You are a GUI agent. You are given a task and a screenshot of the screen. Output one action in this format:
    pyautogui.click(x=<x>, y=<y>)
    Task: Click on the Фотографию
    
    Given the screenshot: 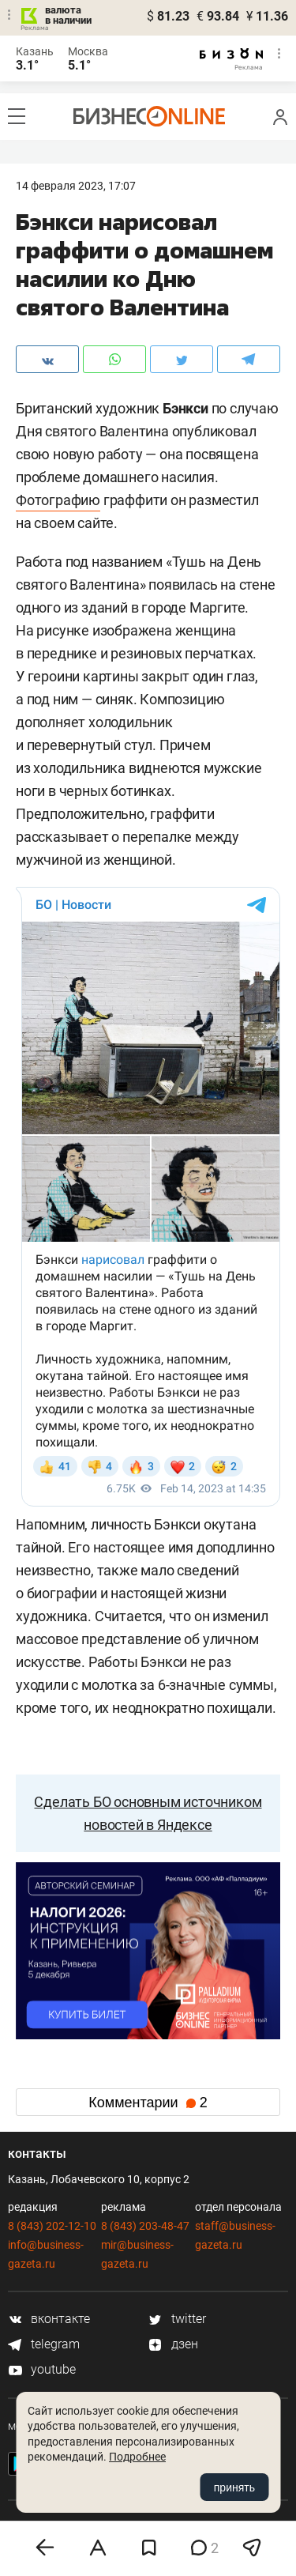 What is the action you would take?
    pyautogui.click(x=58, y=500)
    